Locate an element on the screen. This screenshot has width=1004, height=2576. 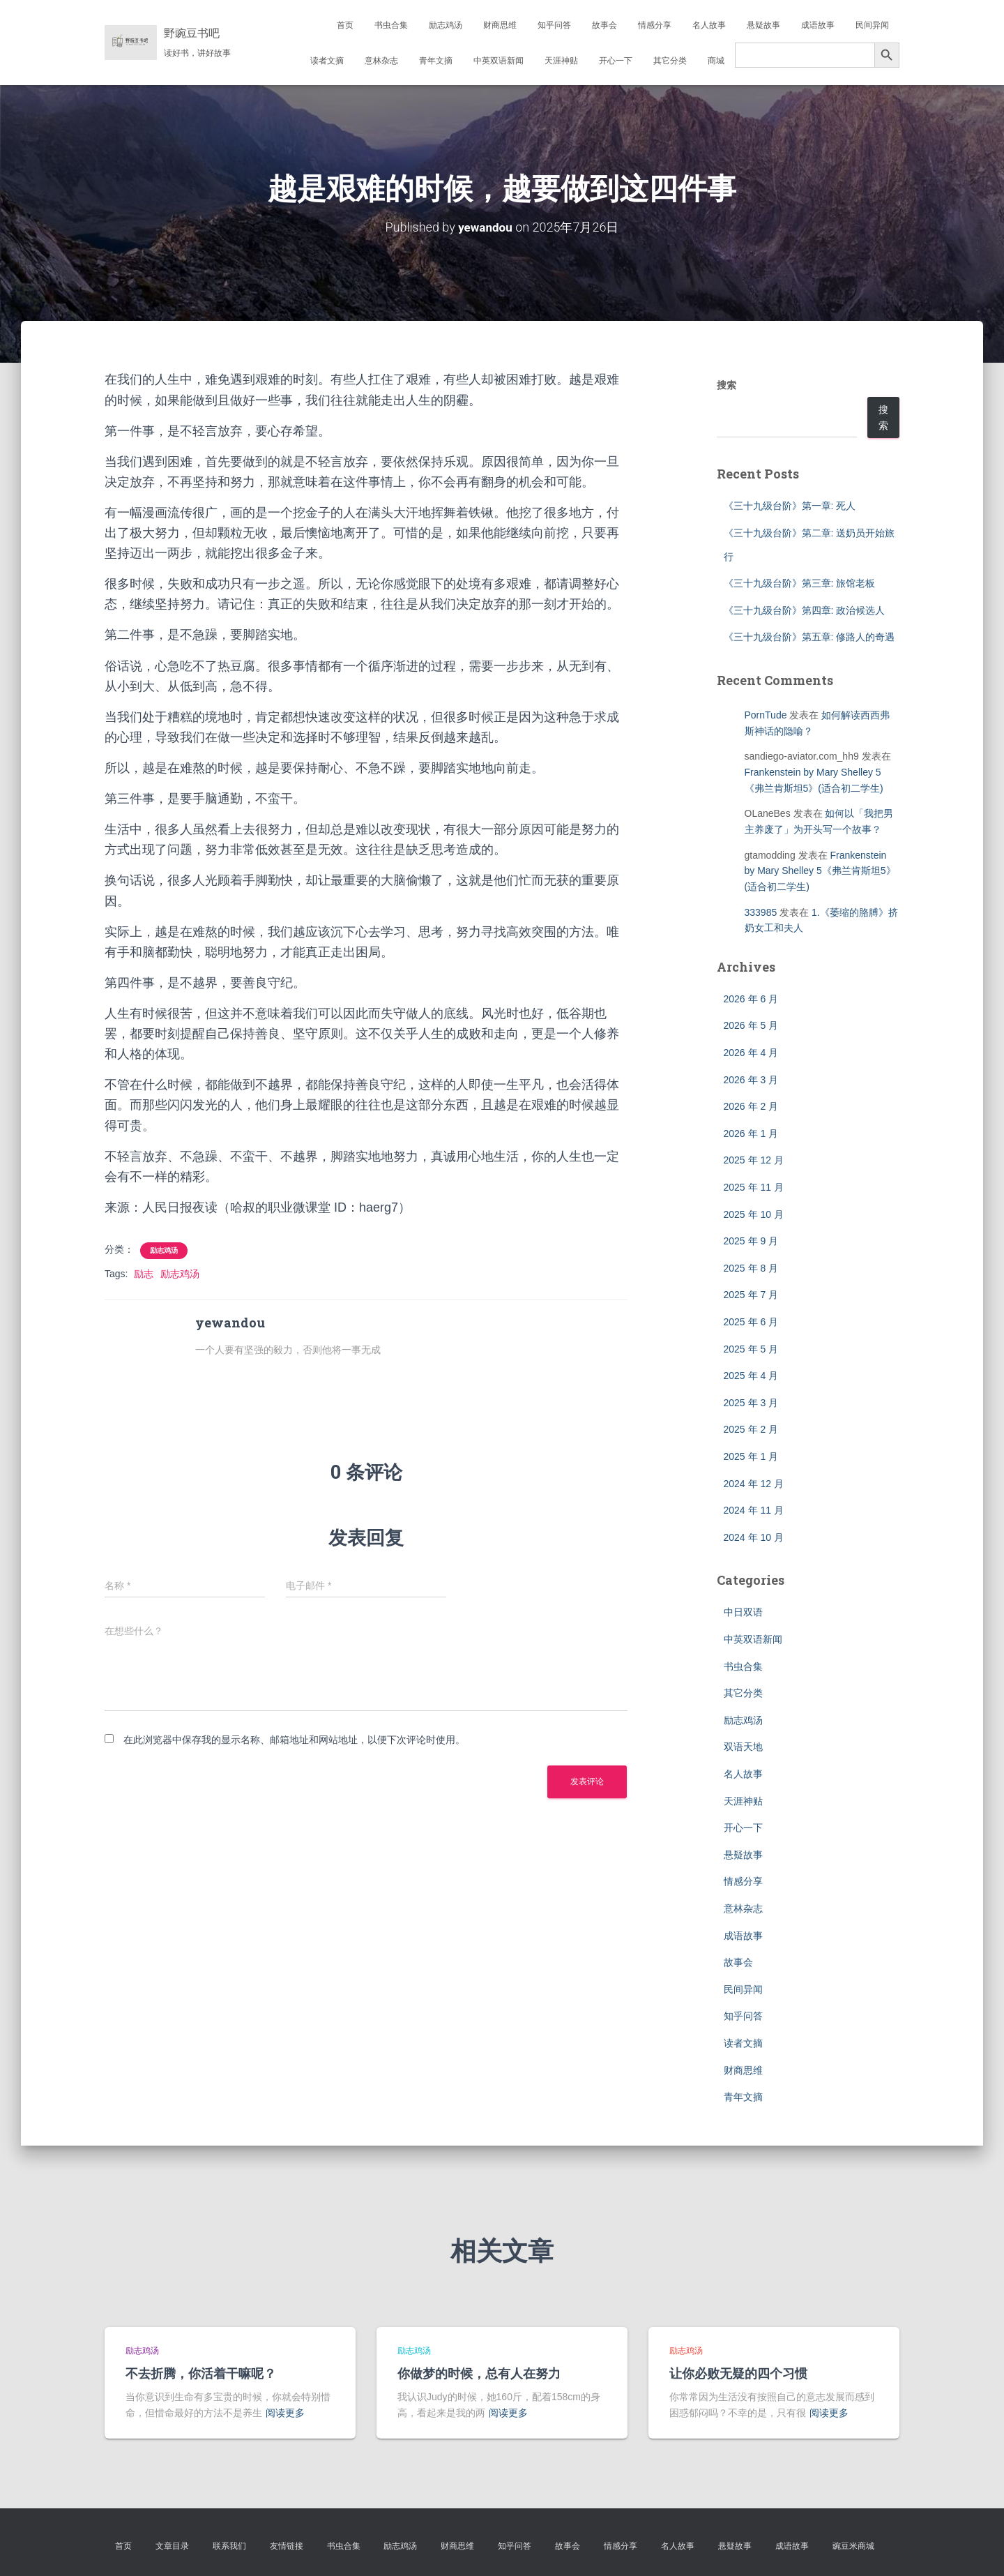
财商思维 is located at coordinates (500, 25).